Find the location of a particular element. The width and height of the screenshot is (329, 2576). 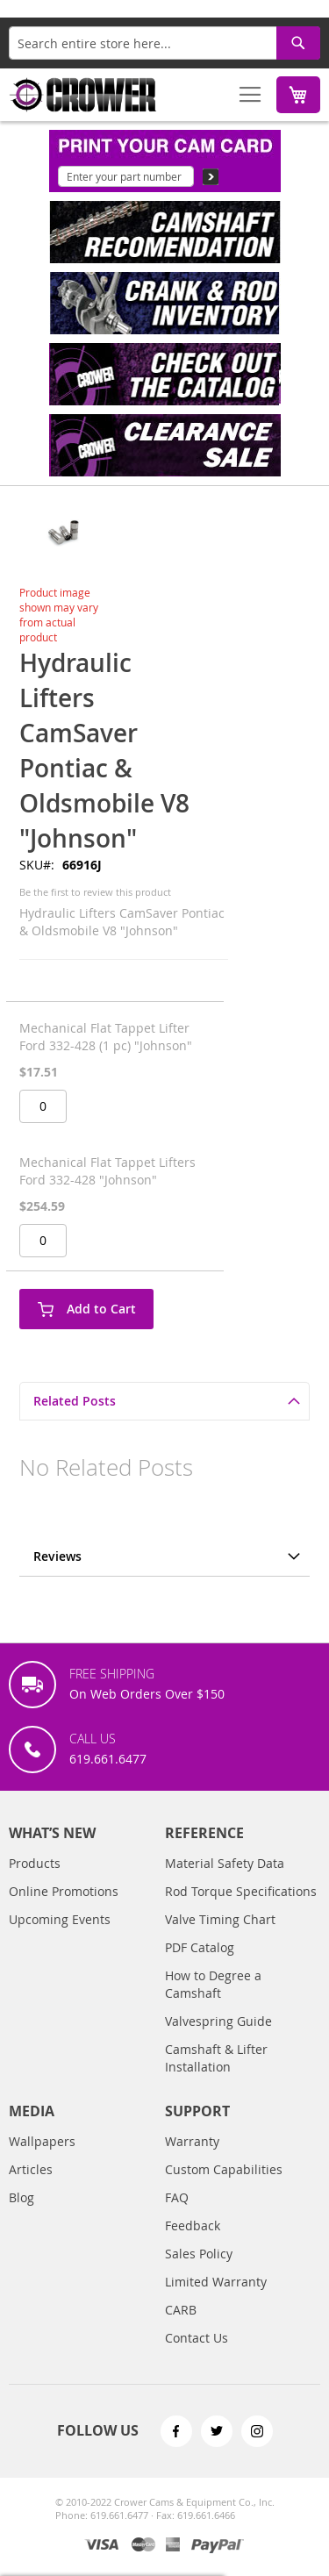

Wallpapers is located at coordinates (42, 2158).